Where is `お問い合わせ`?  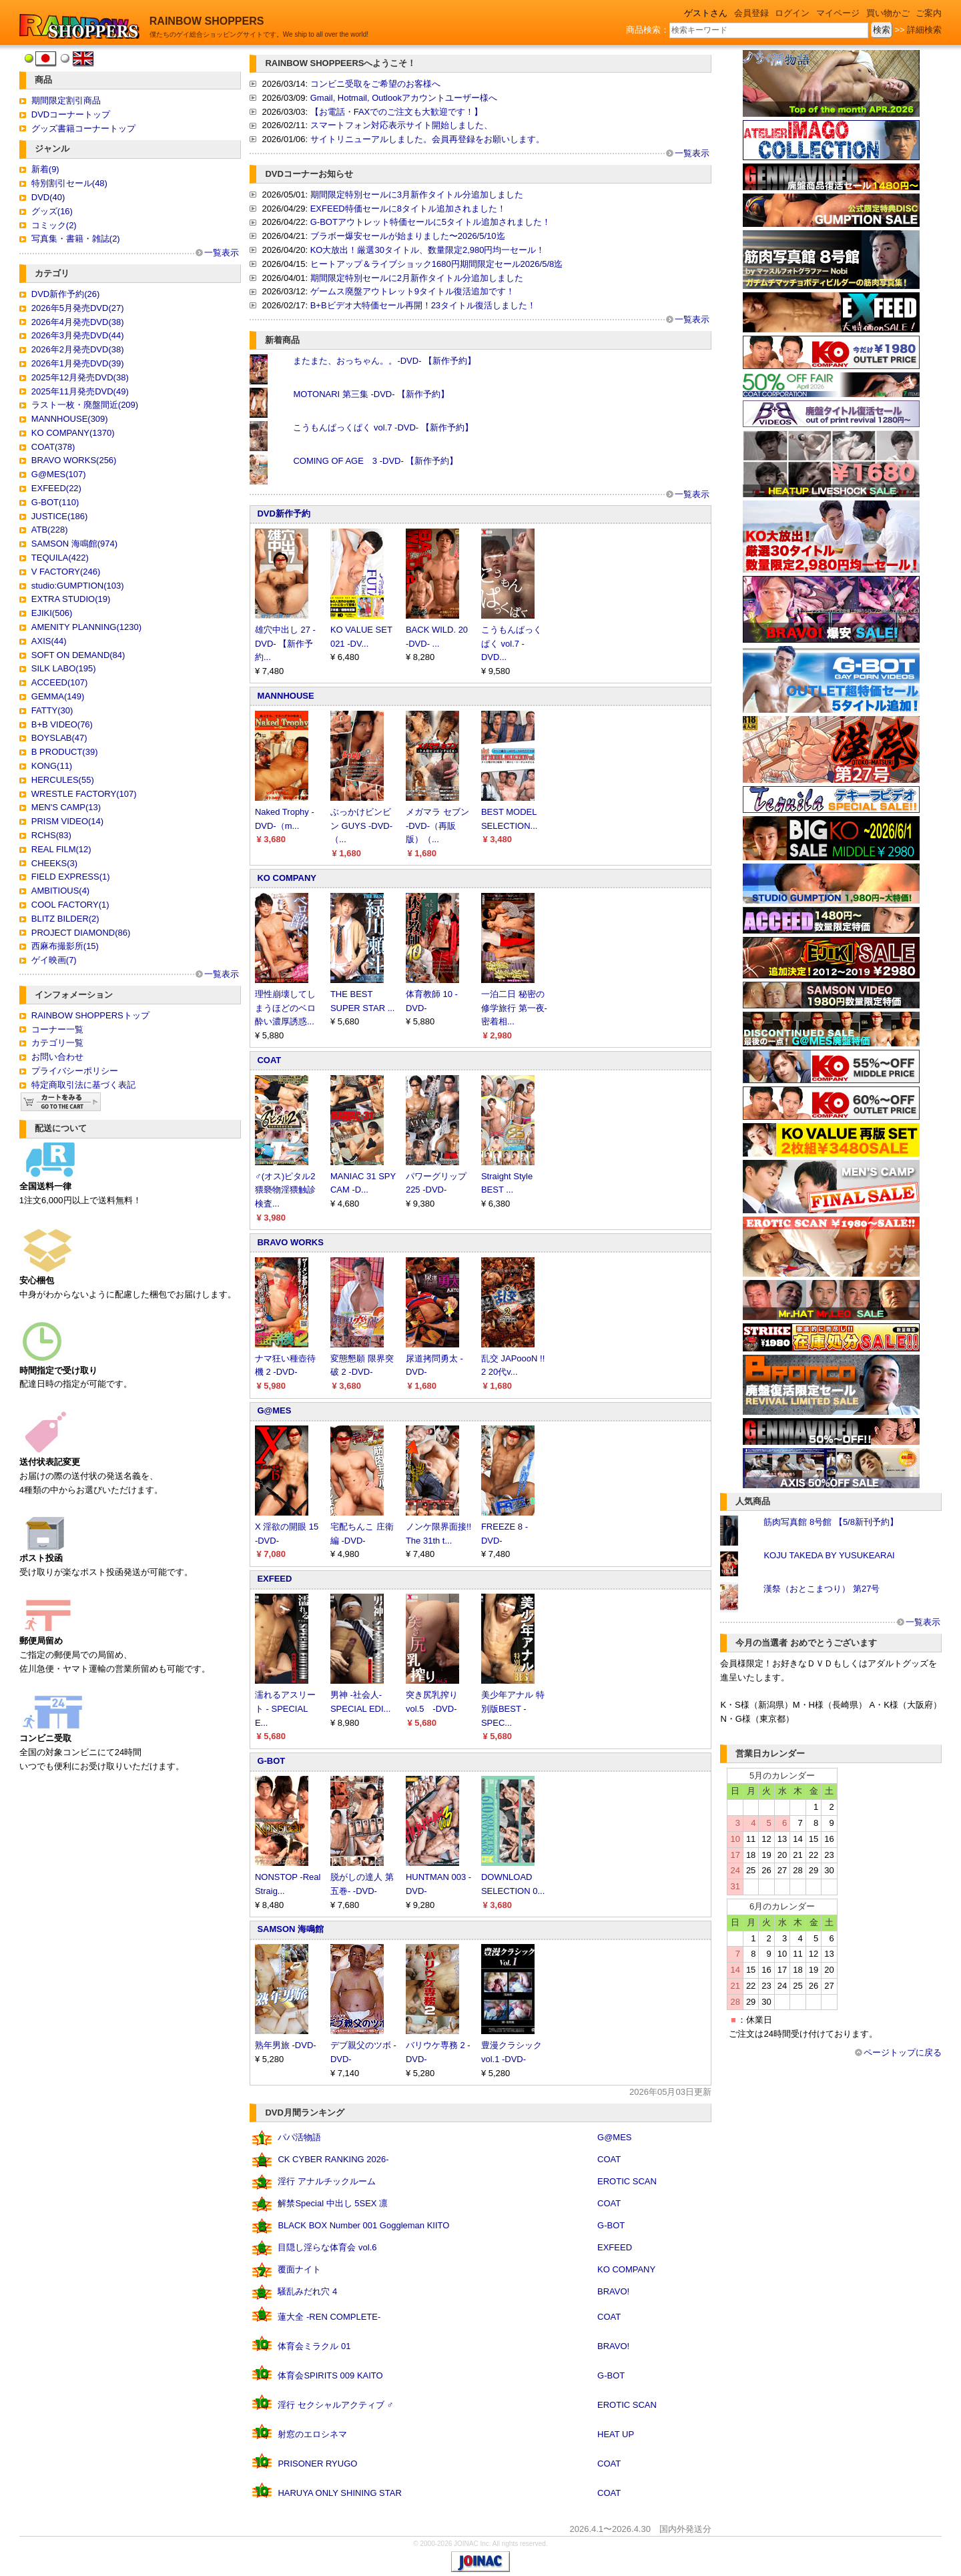
お問い合わせ is located at coordinates (57, 1057).